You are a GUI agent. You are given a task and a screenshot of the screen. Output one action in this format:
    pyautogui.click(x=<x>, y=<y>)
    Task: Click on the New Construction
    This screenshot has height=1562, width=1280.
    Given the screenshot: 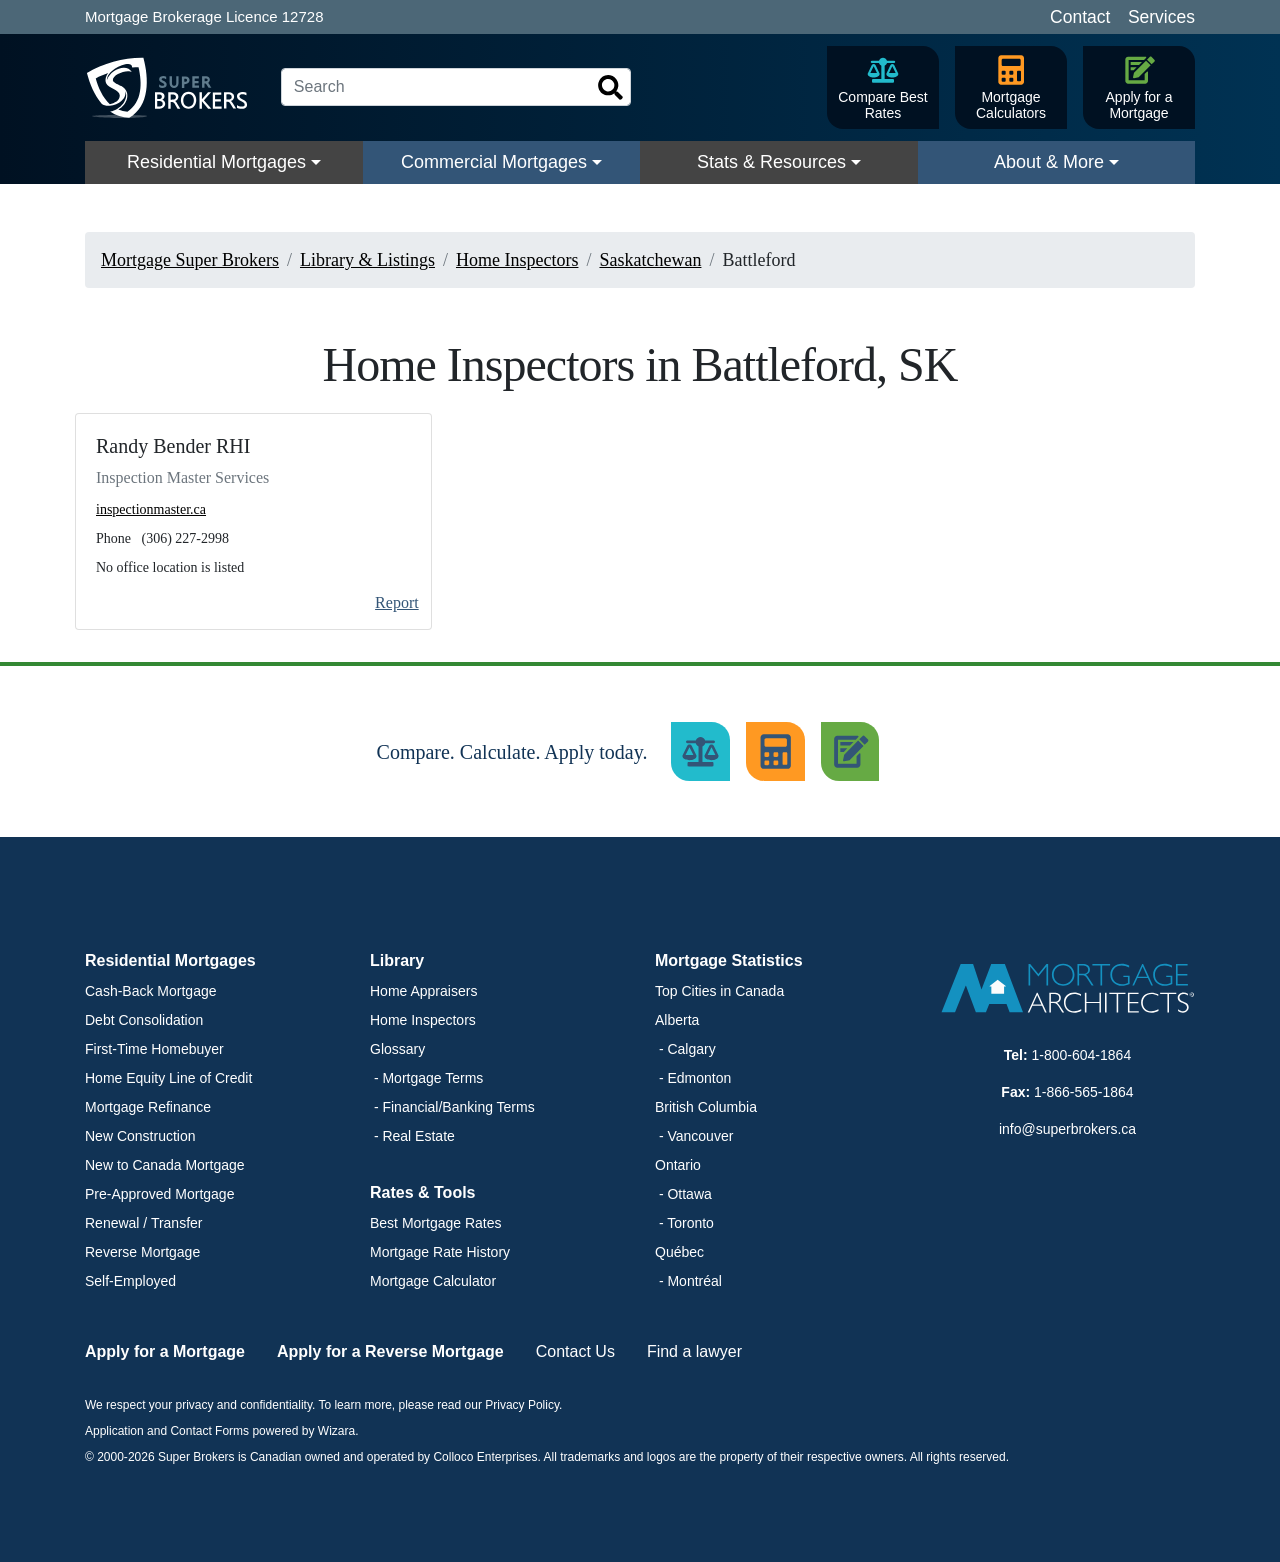 What is the action you would take?
    pyautogui.click(x=140, y=1136)
    